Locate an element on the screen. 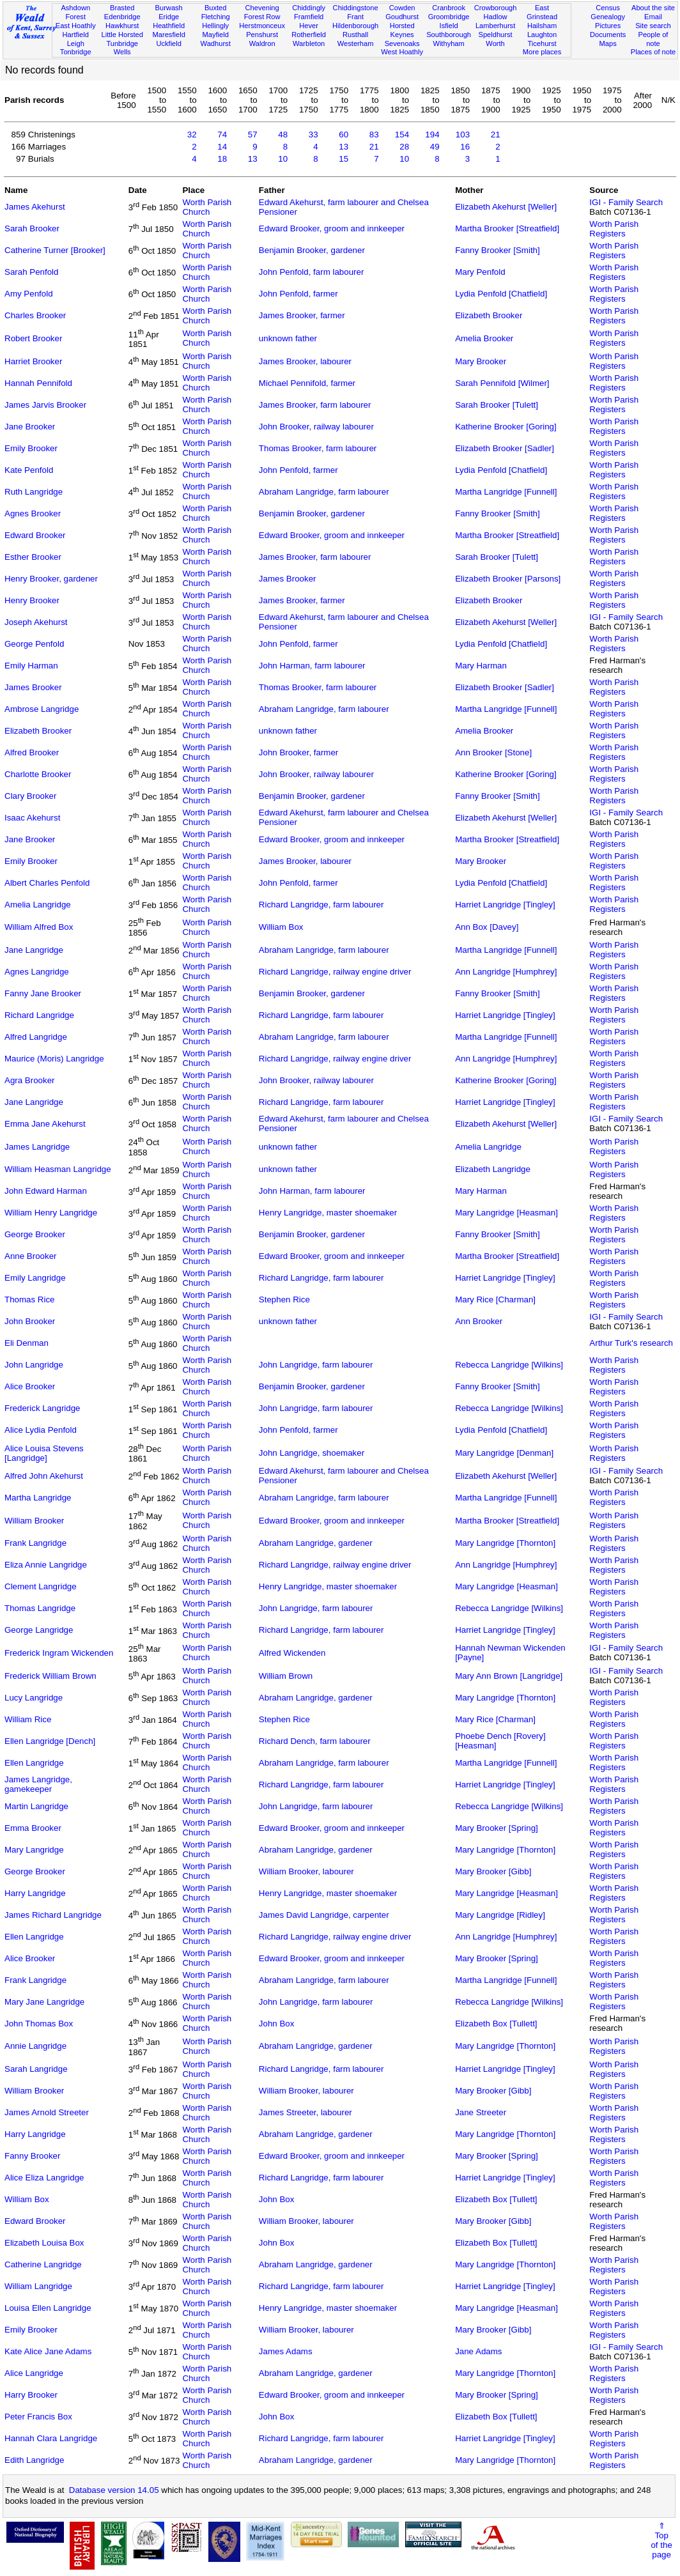 The image size is (680, 2576). Peter Francis Box is located at coordinates (38, 2416).